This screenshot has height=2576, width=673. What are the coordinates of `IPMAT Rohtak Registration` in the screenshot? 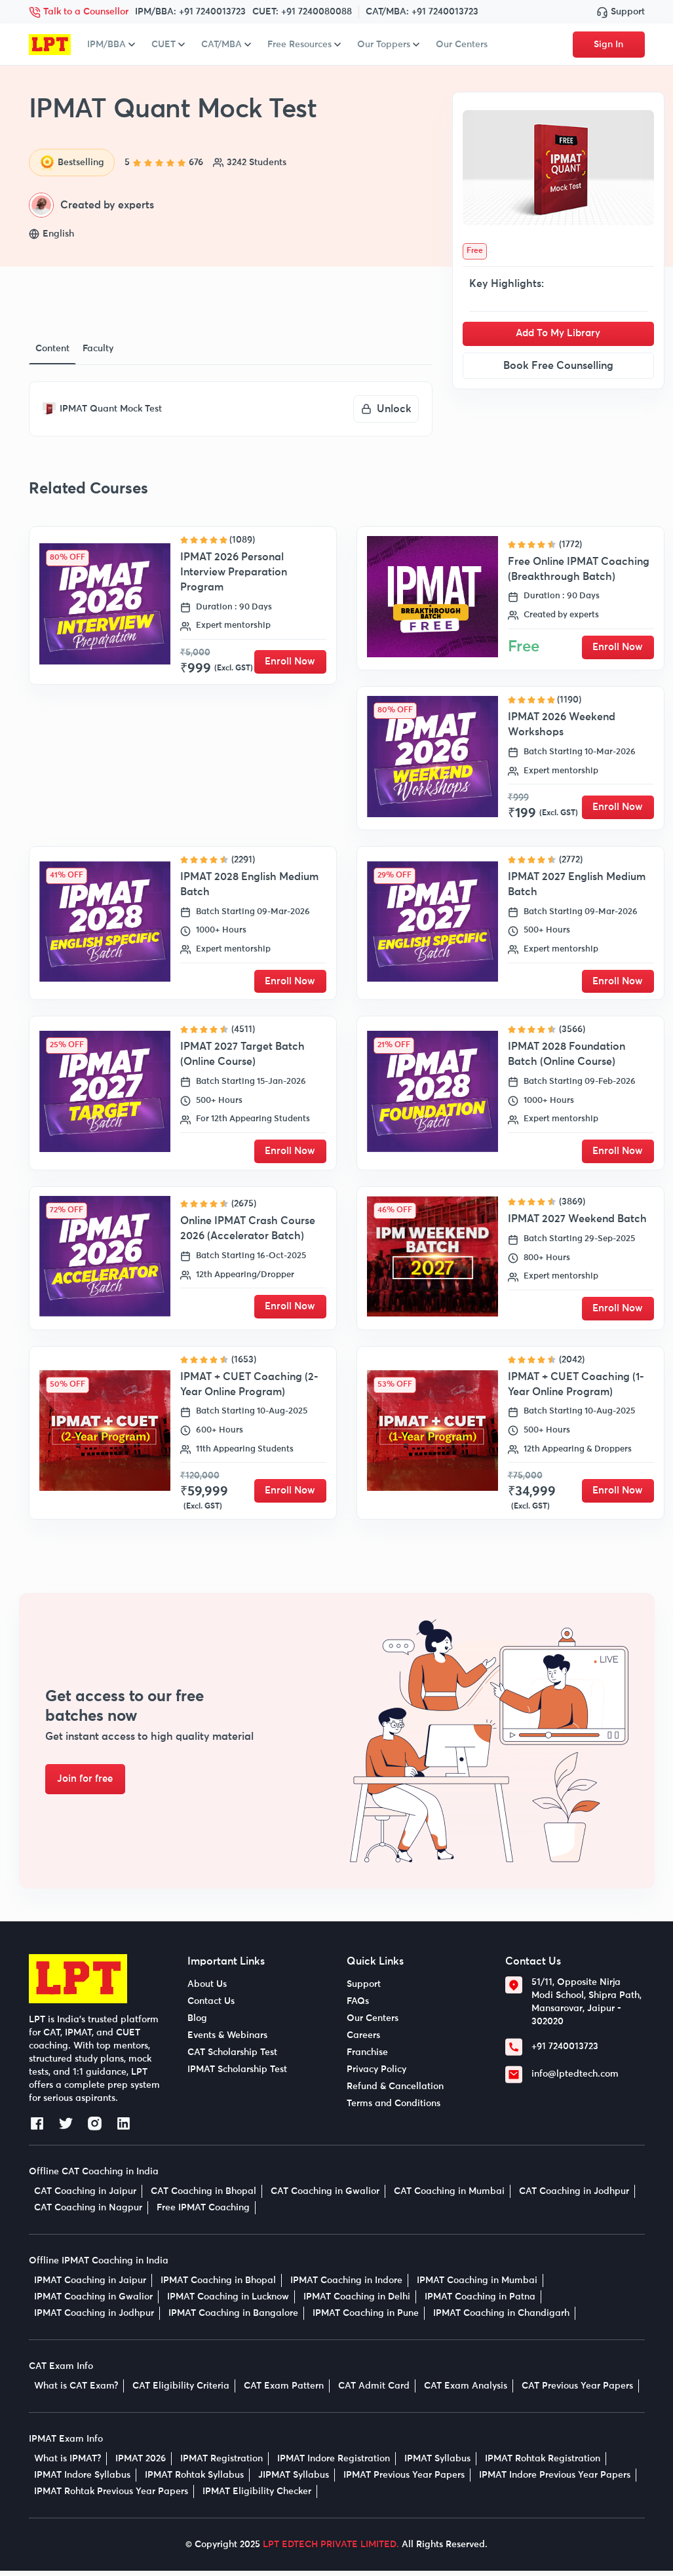 It's located at (542, 2464).